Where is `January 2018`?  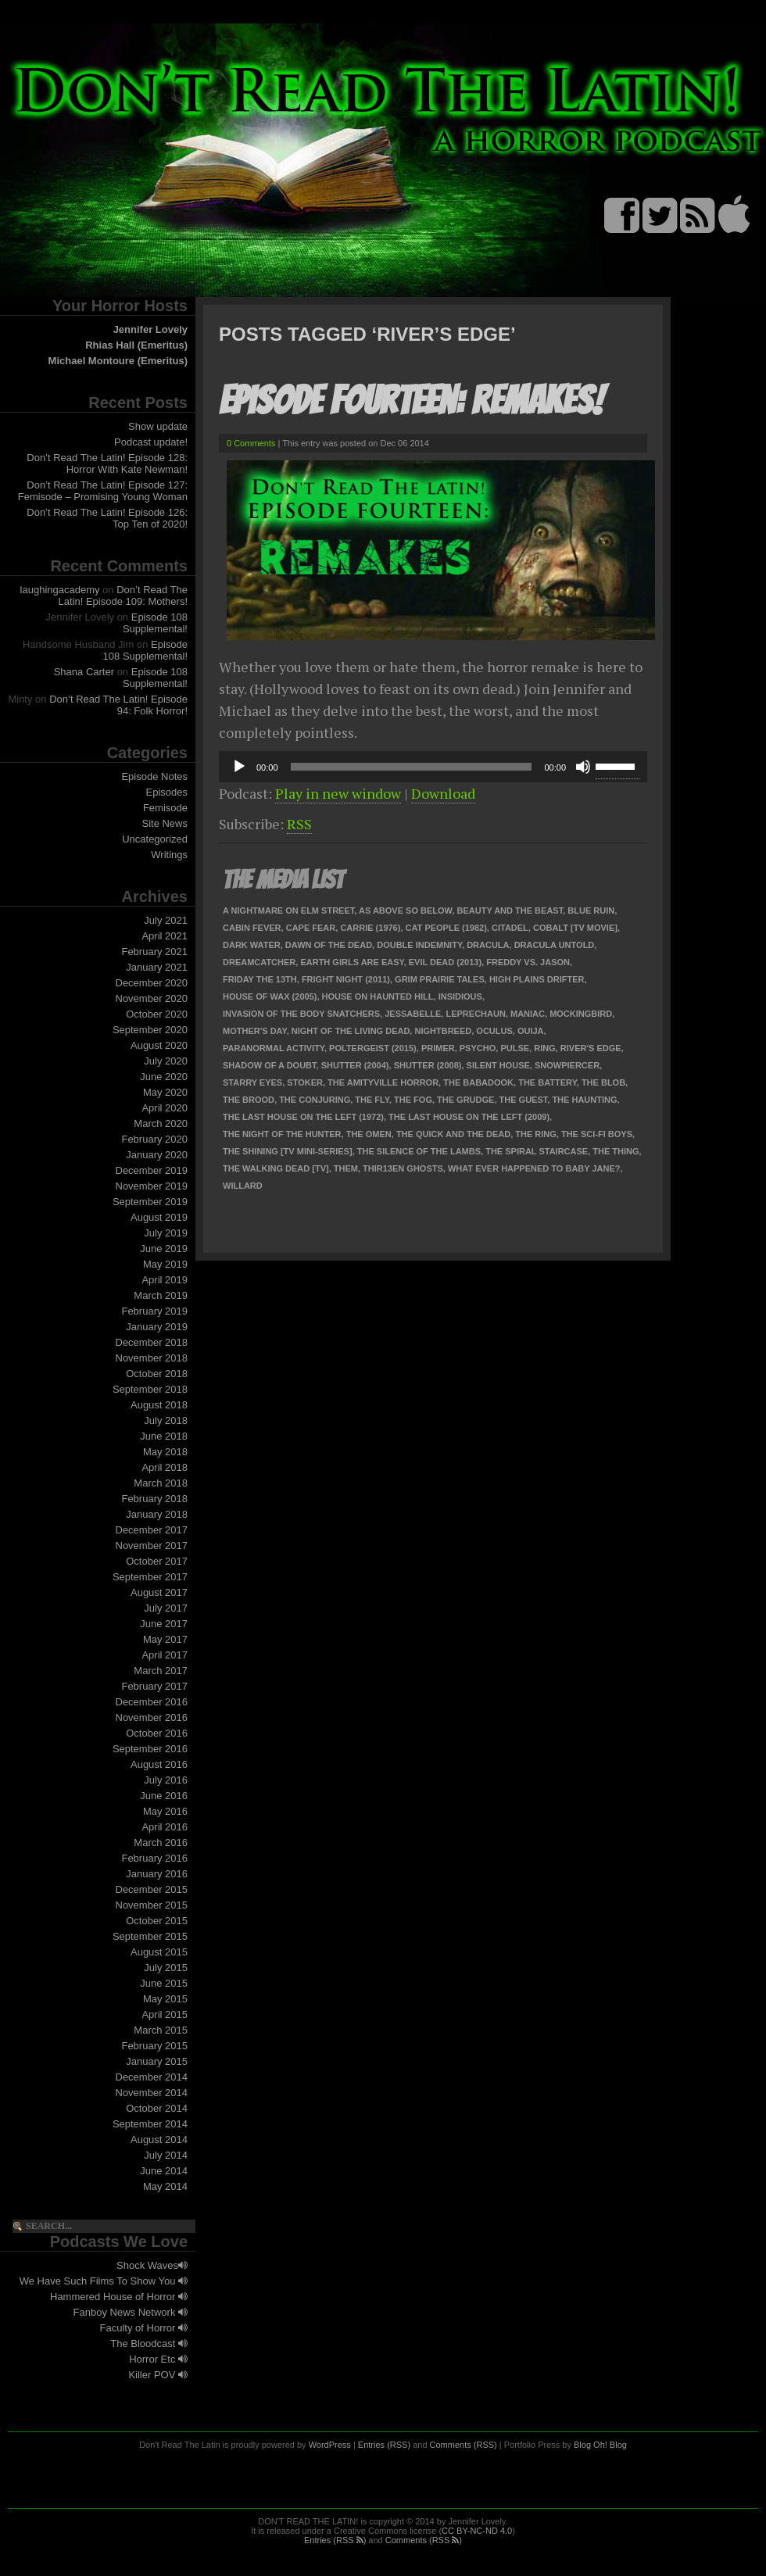 January 2018 is located at coordinates (157, 1514).